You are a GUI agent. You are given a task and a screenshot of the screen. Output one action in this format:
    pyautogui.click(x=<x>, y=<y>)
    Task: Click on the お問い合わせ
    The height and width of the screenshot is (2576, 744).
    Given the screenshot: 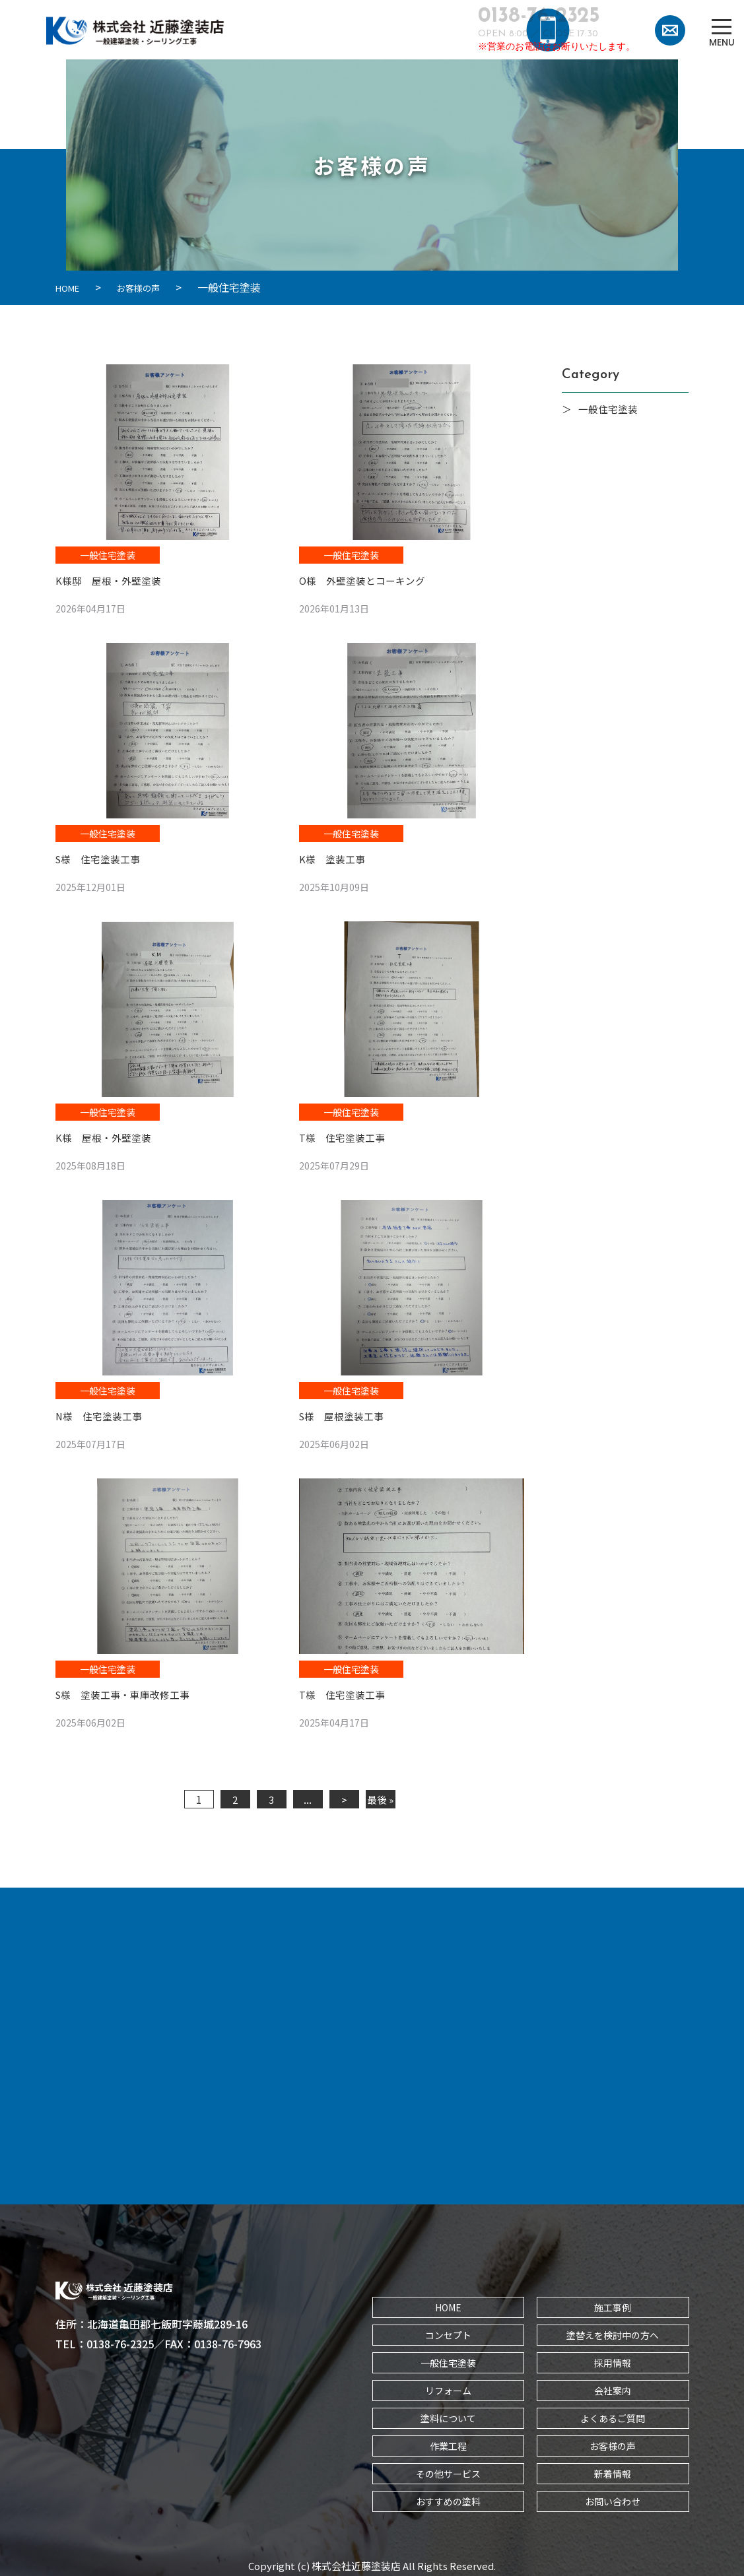 What is the action you would take?
    pyautogui.click(x=612, y=2496)
    